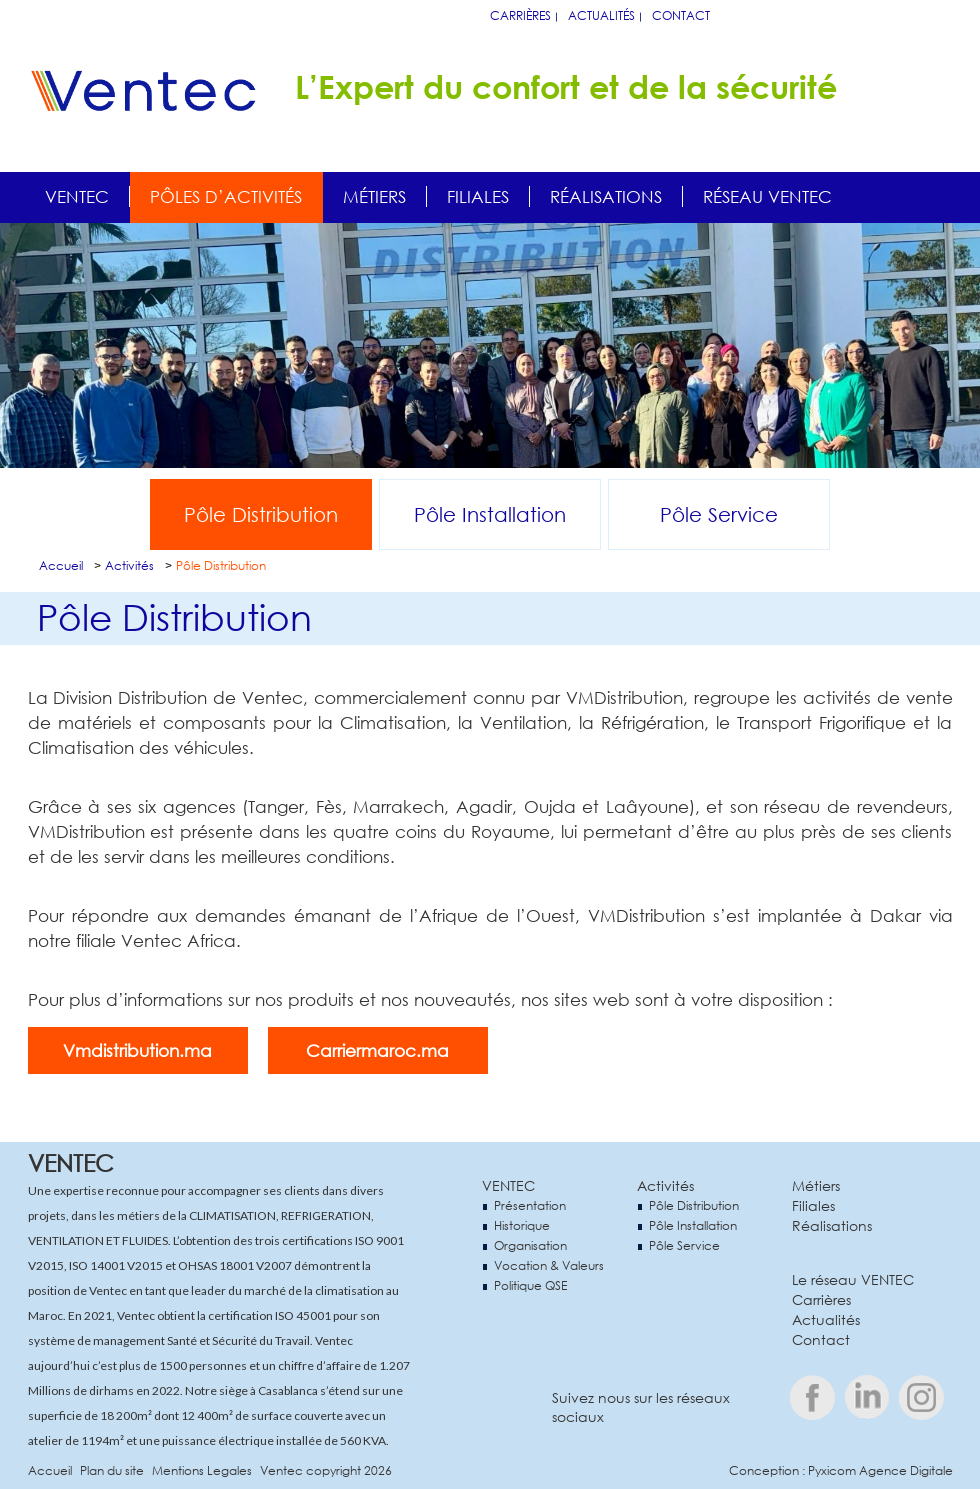  Describe the element at coordinates (261, 514) in the screenshot. I see `Pôle Distribution` at that location.